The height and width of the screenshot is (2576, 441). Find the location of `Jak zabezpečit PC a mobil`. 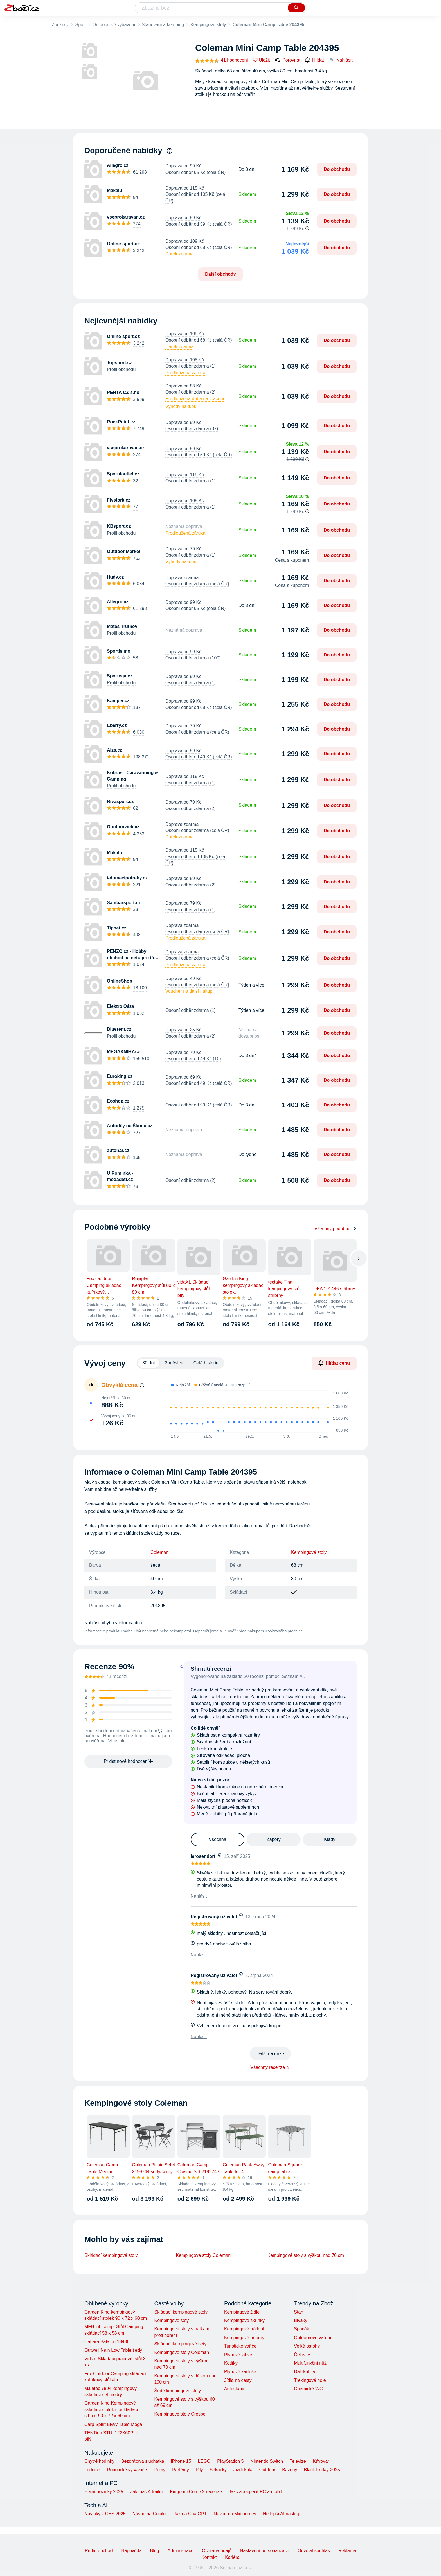

Jak zabezpečit PC a mobil is located at coordinates (255, 2491).